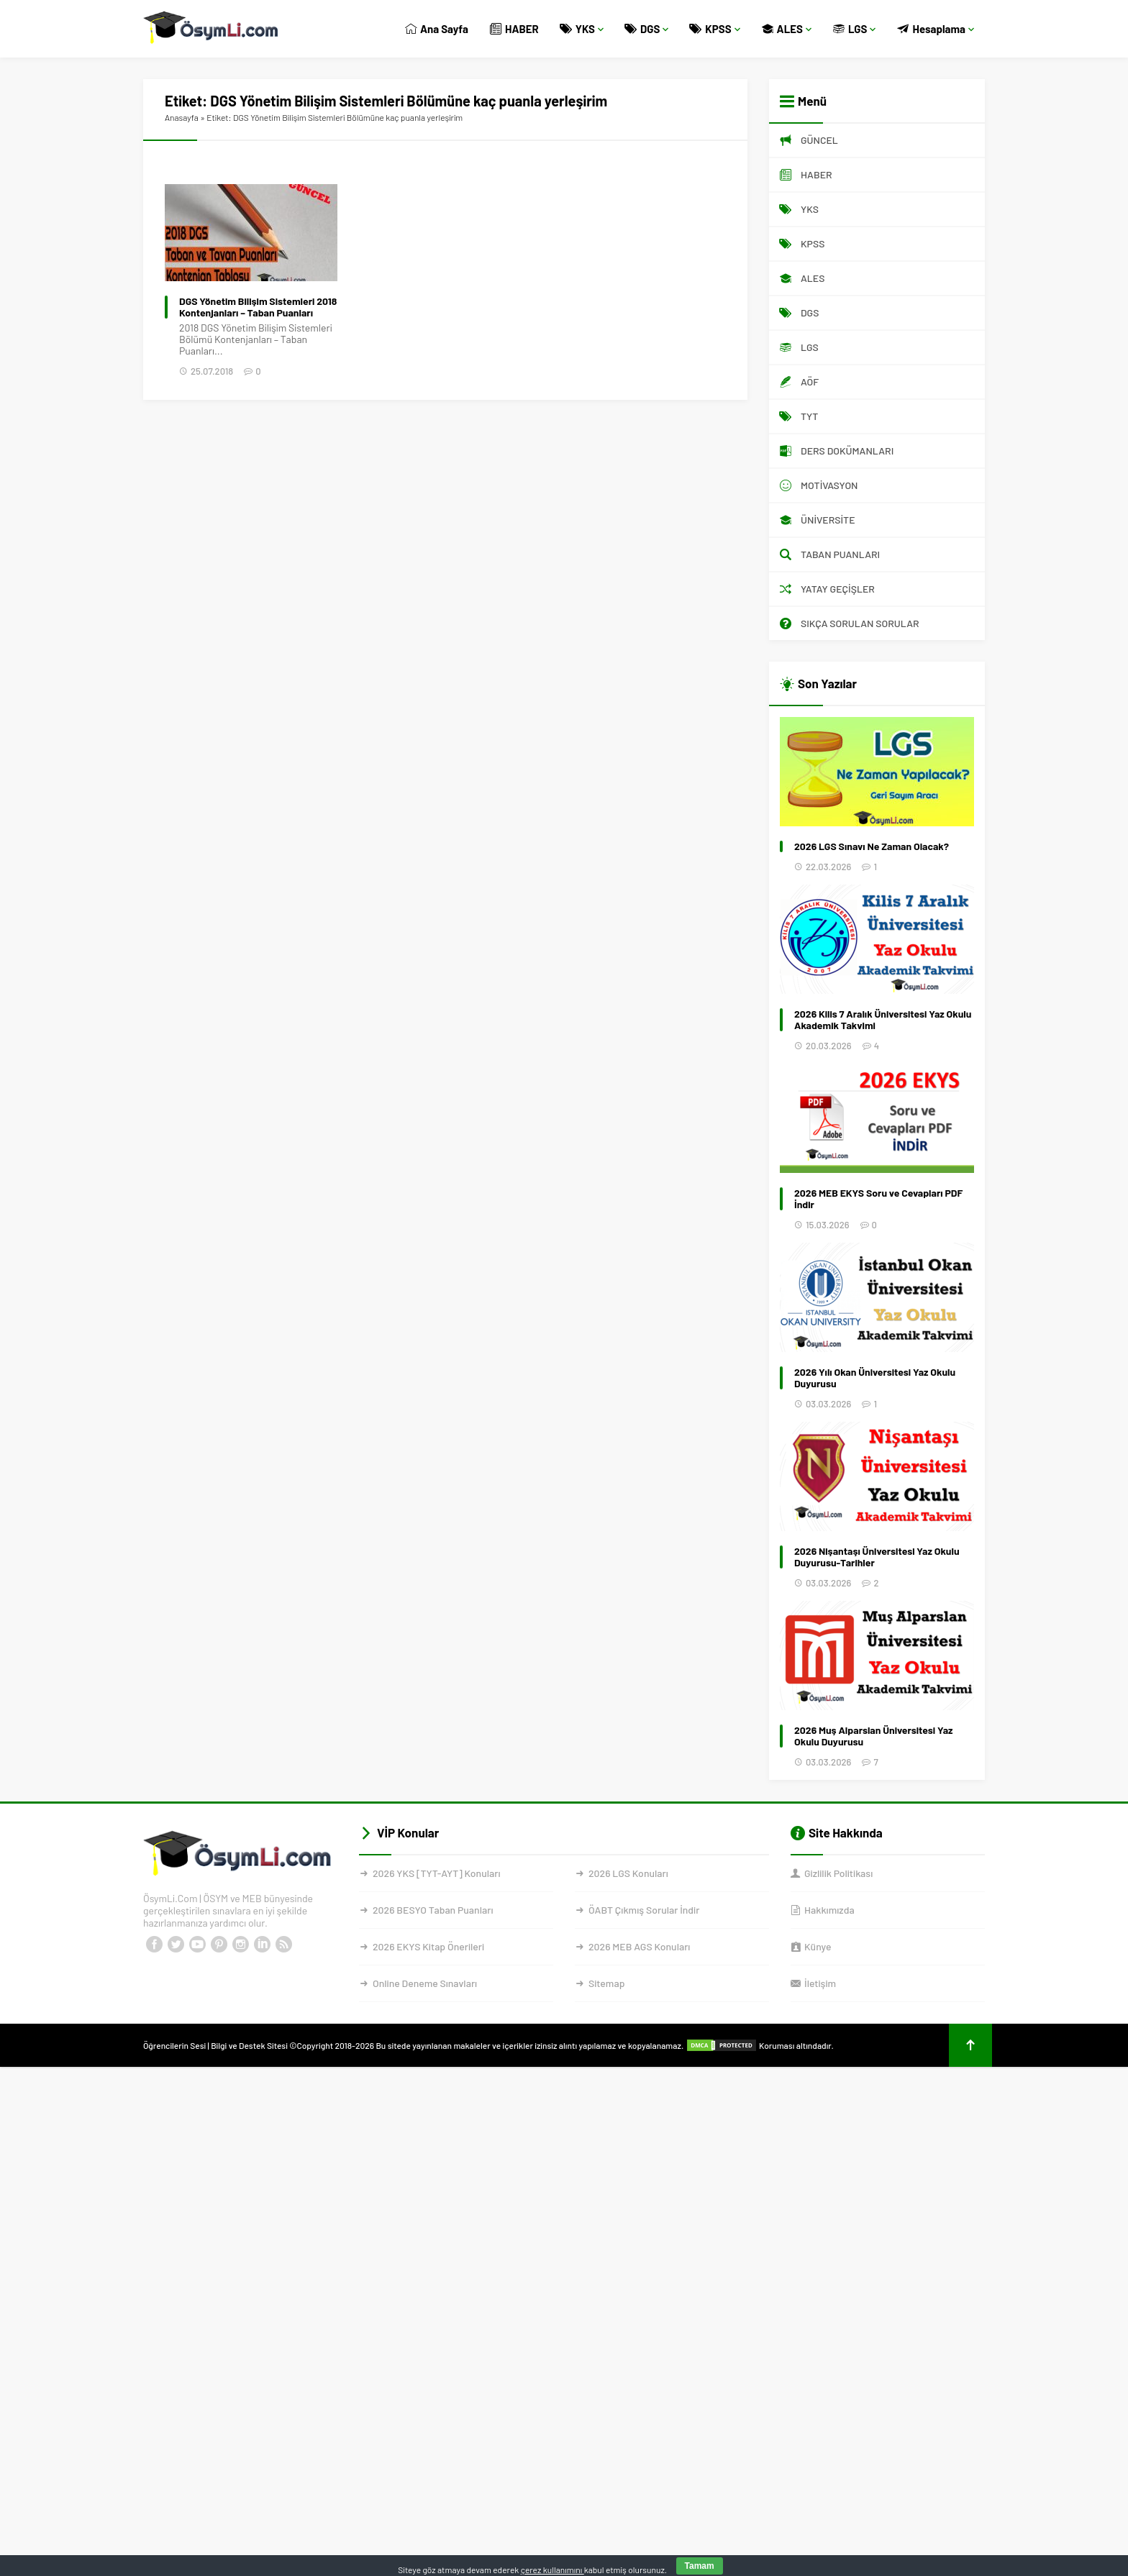 The image size is (1128, 2576). I want to click on LGS, so click(854, 29).